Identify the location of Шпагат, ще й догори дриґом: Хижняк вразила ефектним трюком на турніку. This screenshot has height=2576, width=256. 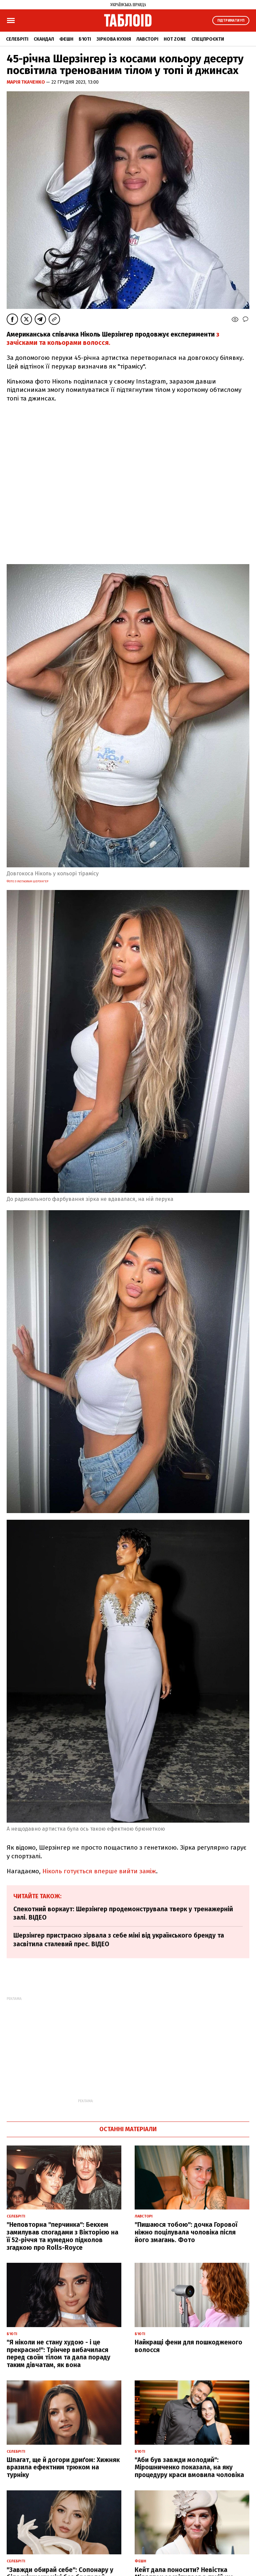
(63, 2467).